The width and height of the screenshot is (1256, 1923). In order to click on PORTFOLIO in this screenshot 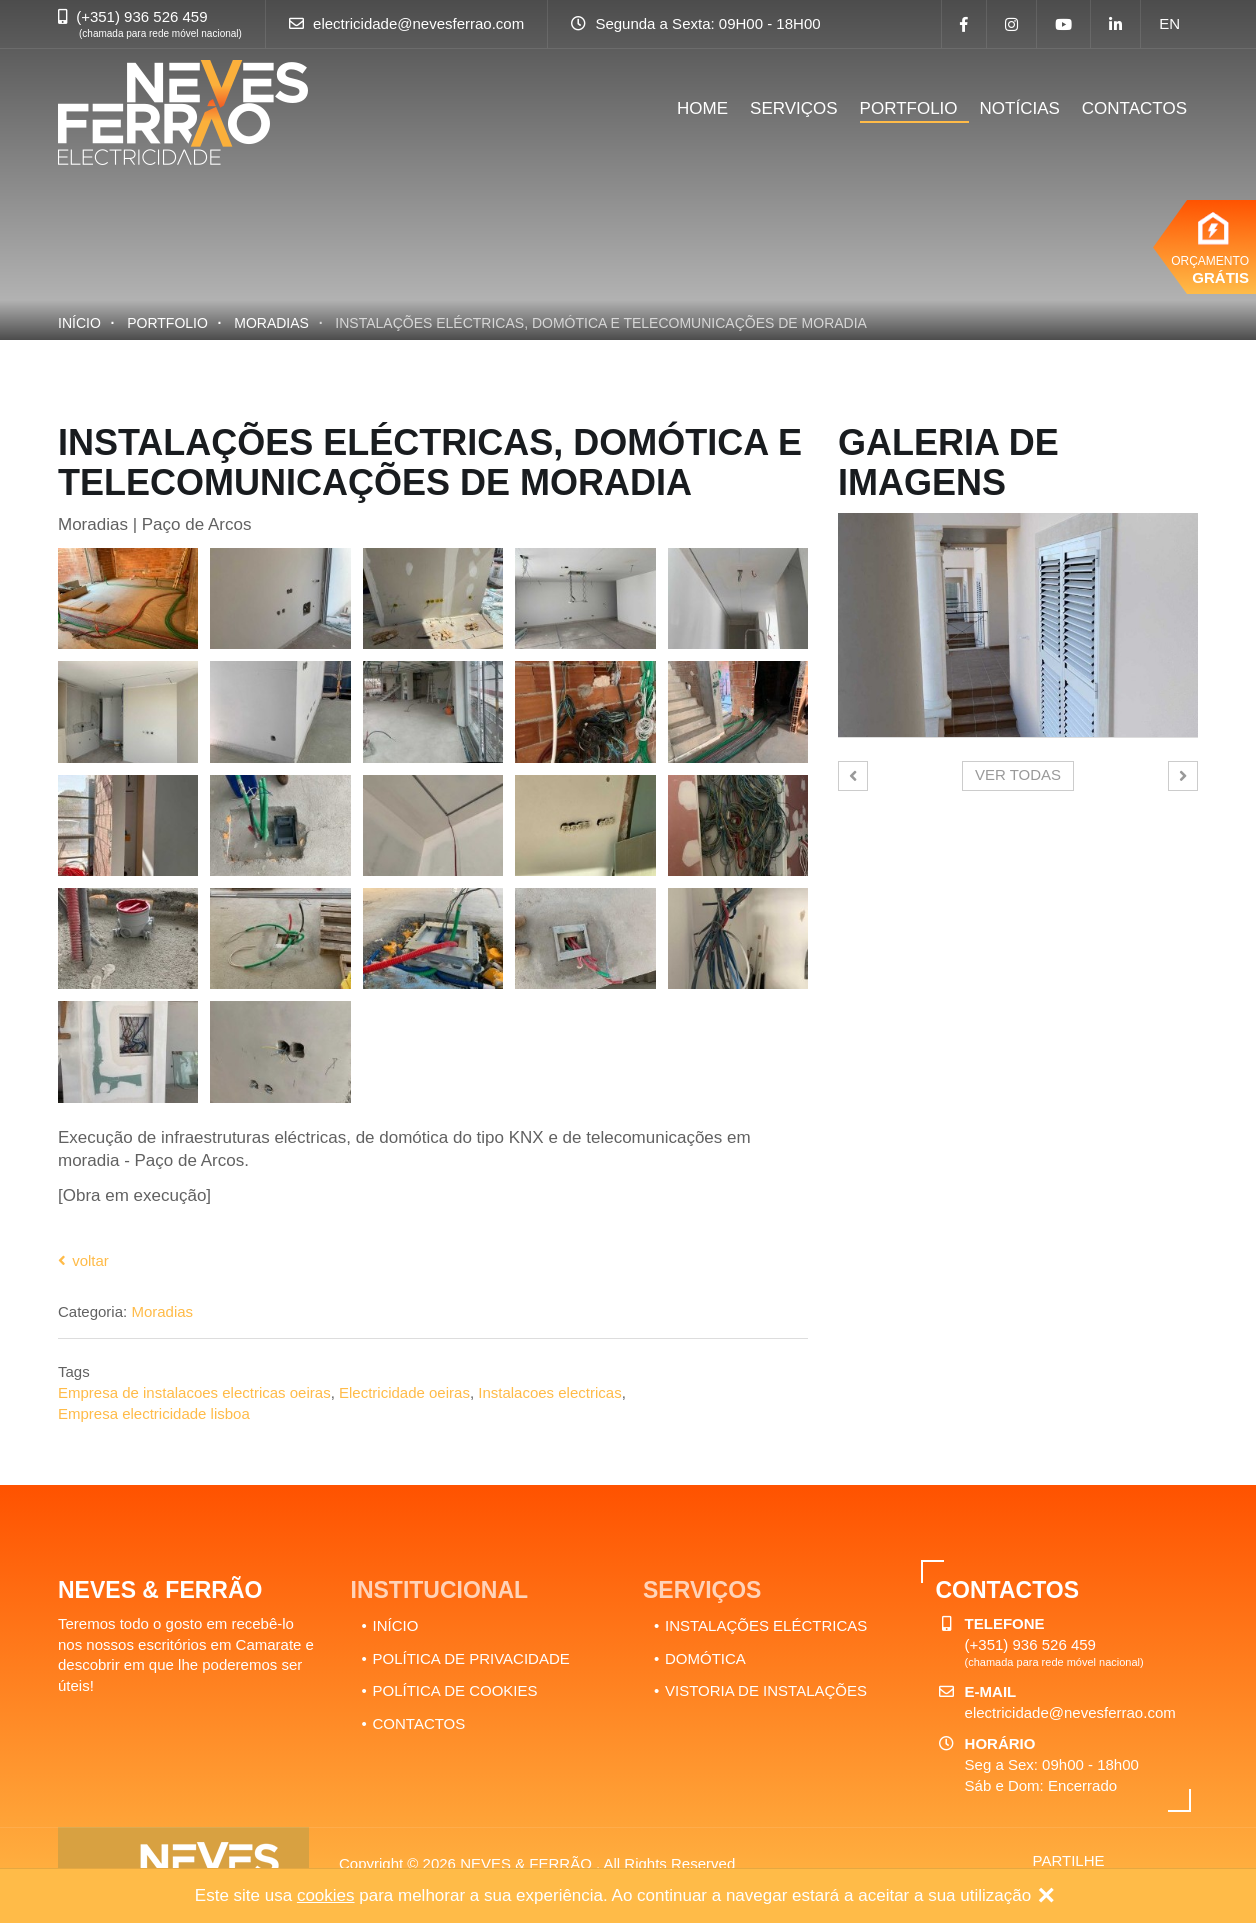, I will do `click(909, 108)`.